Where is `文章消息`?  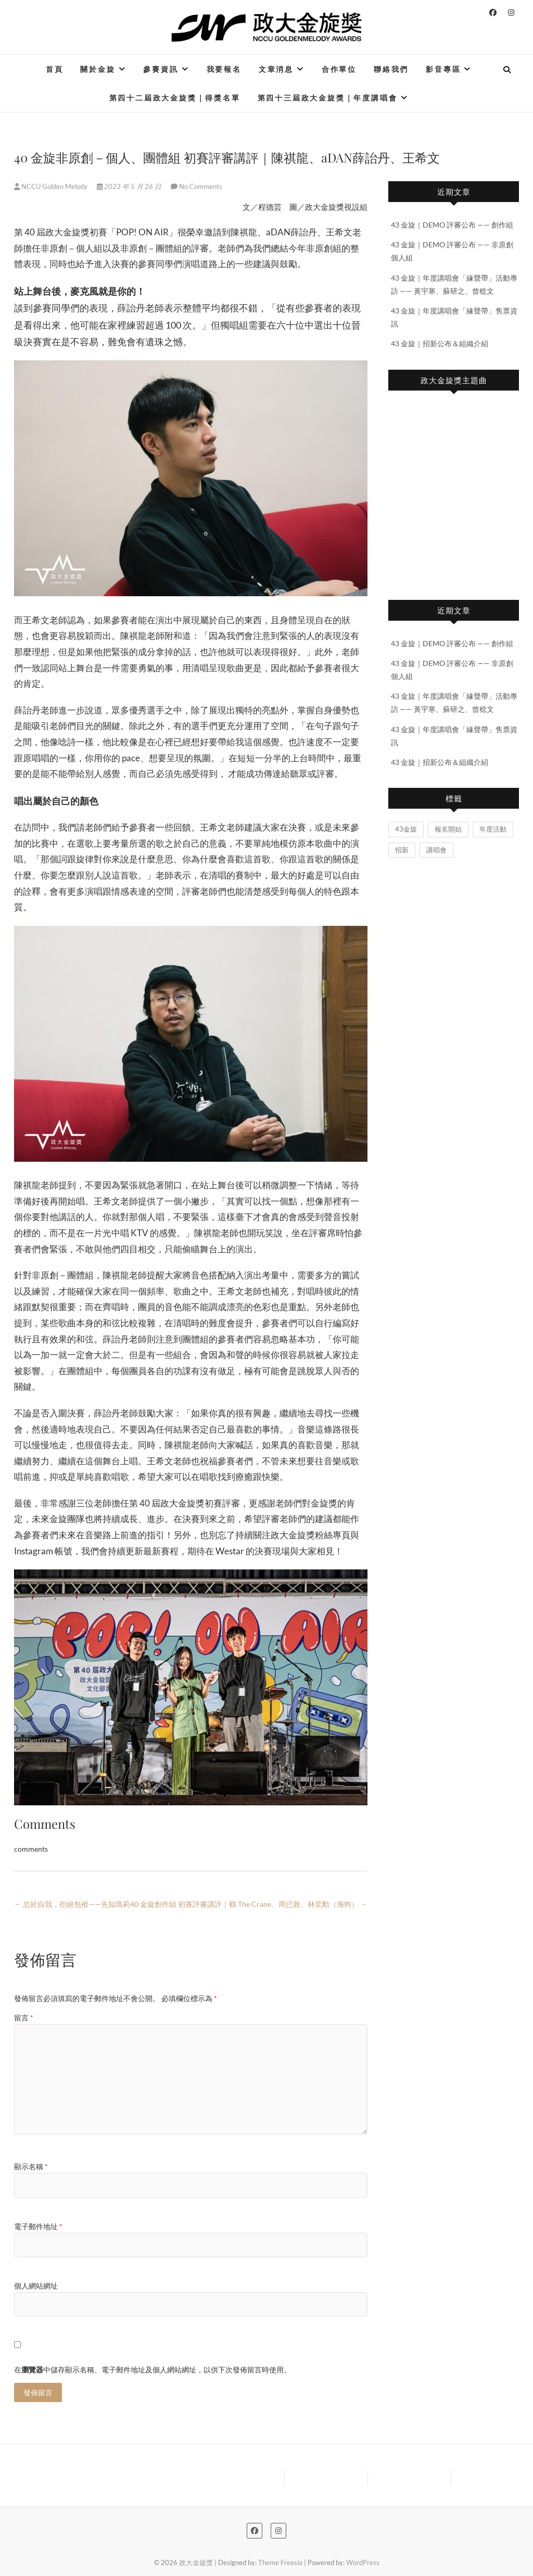
文章消息 is located at coordinates (276, 69).